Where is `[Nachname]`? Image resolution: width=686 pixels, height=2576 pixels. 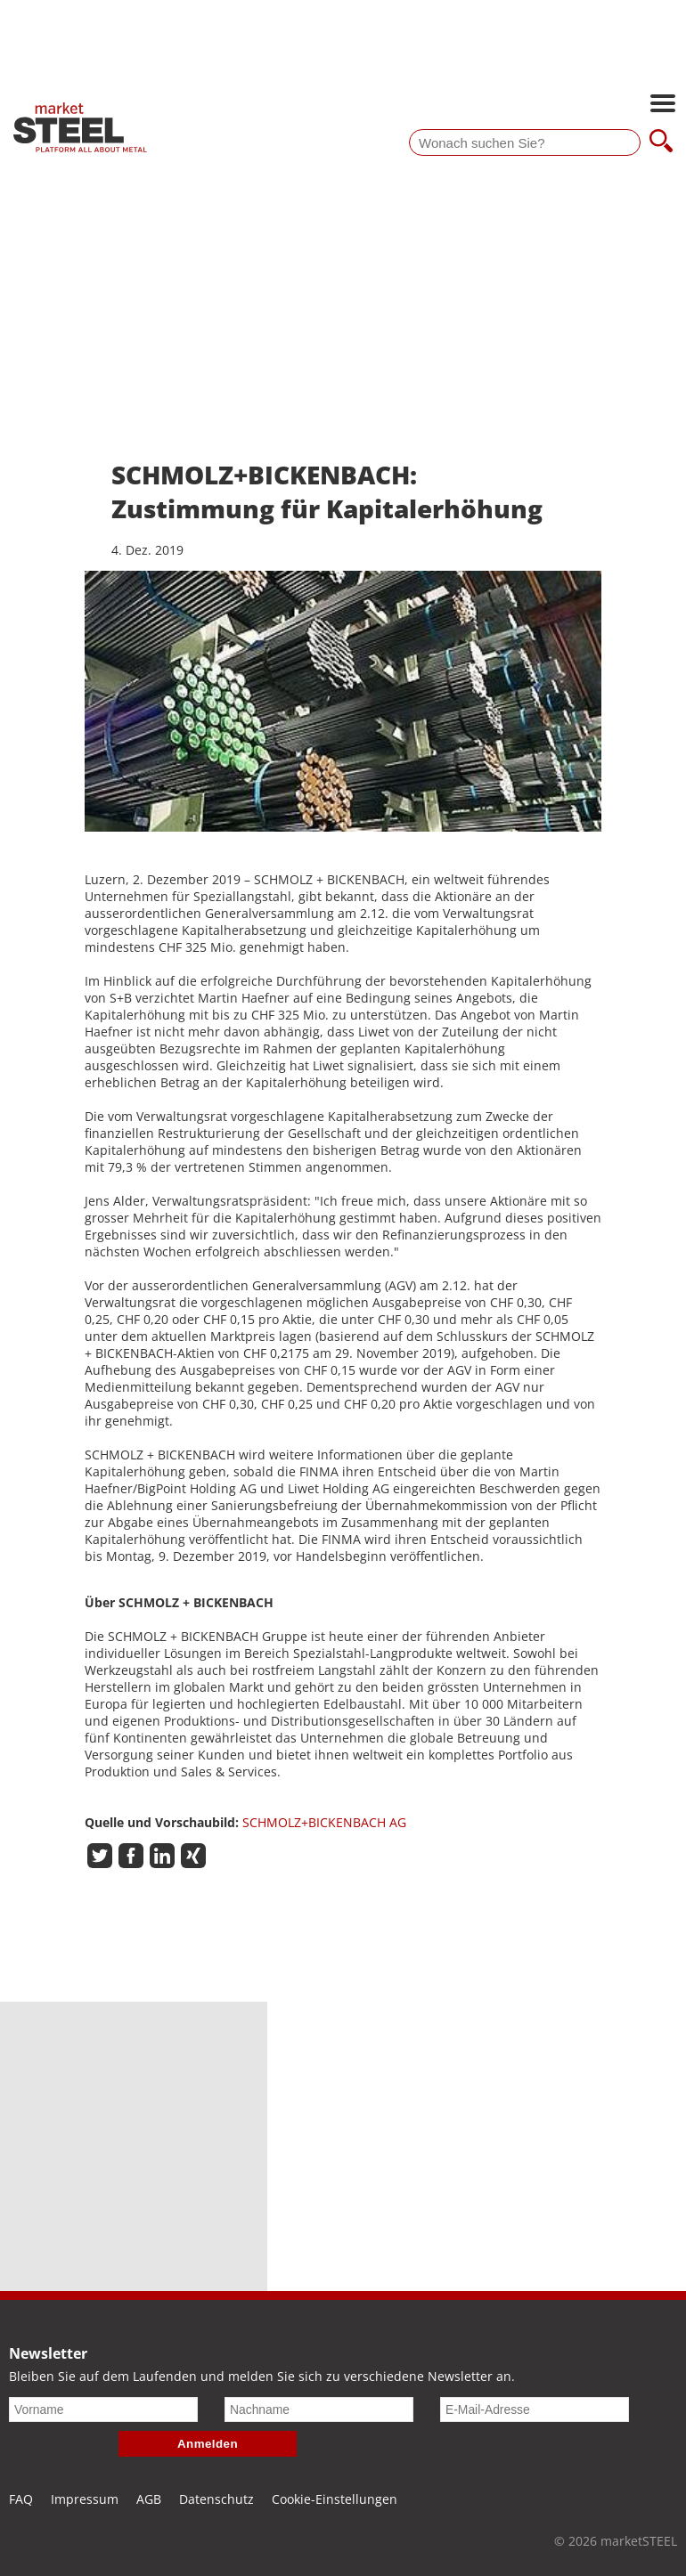
[Nachname] is located at coordinates (319, 2409).